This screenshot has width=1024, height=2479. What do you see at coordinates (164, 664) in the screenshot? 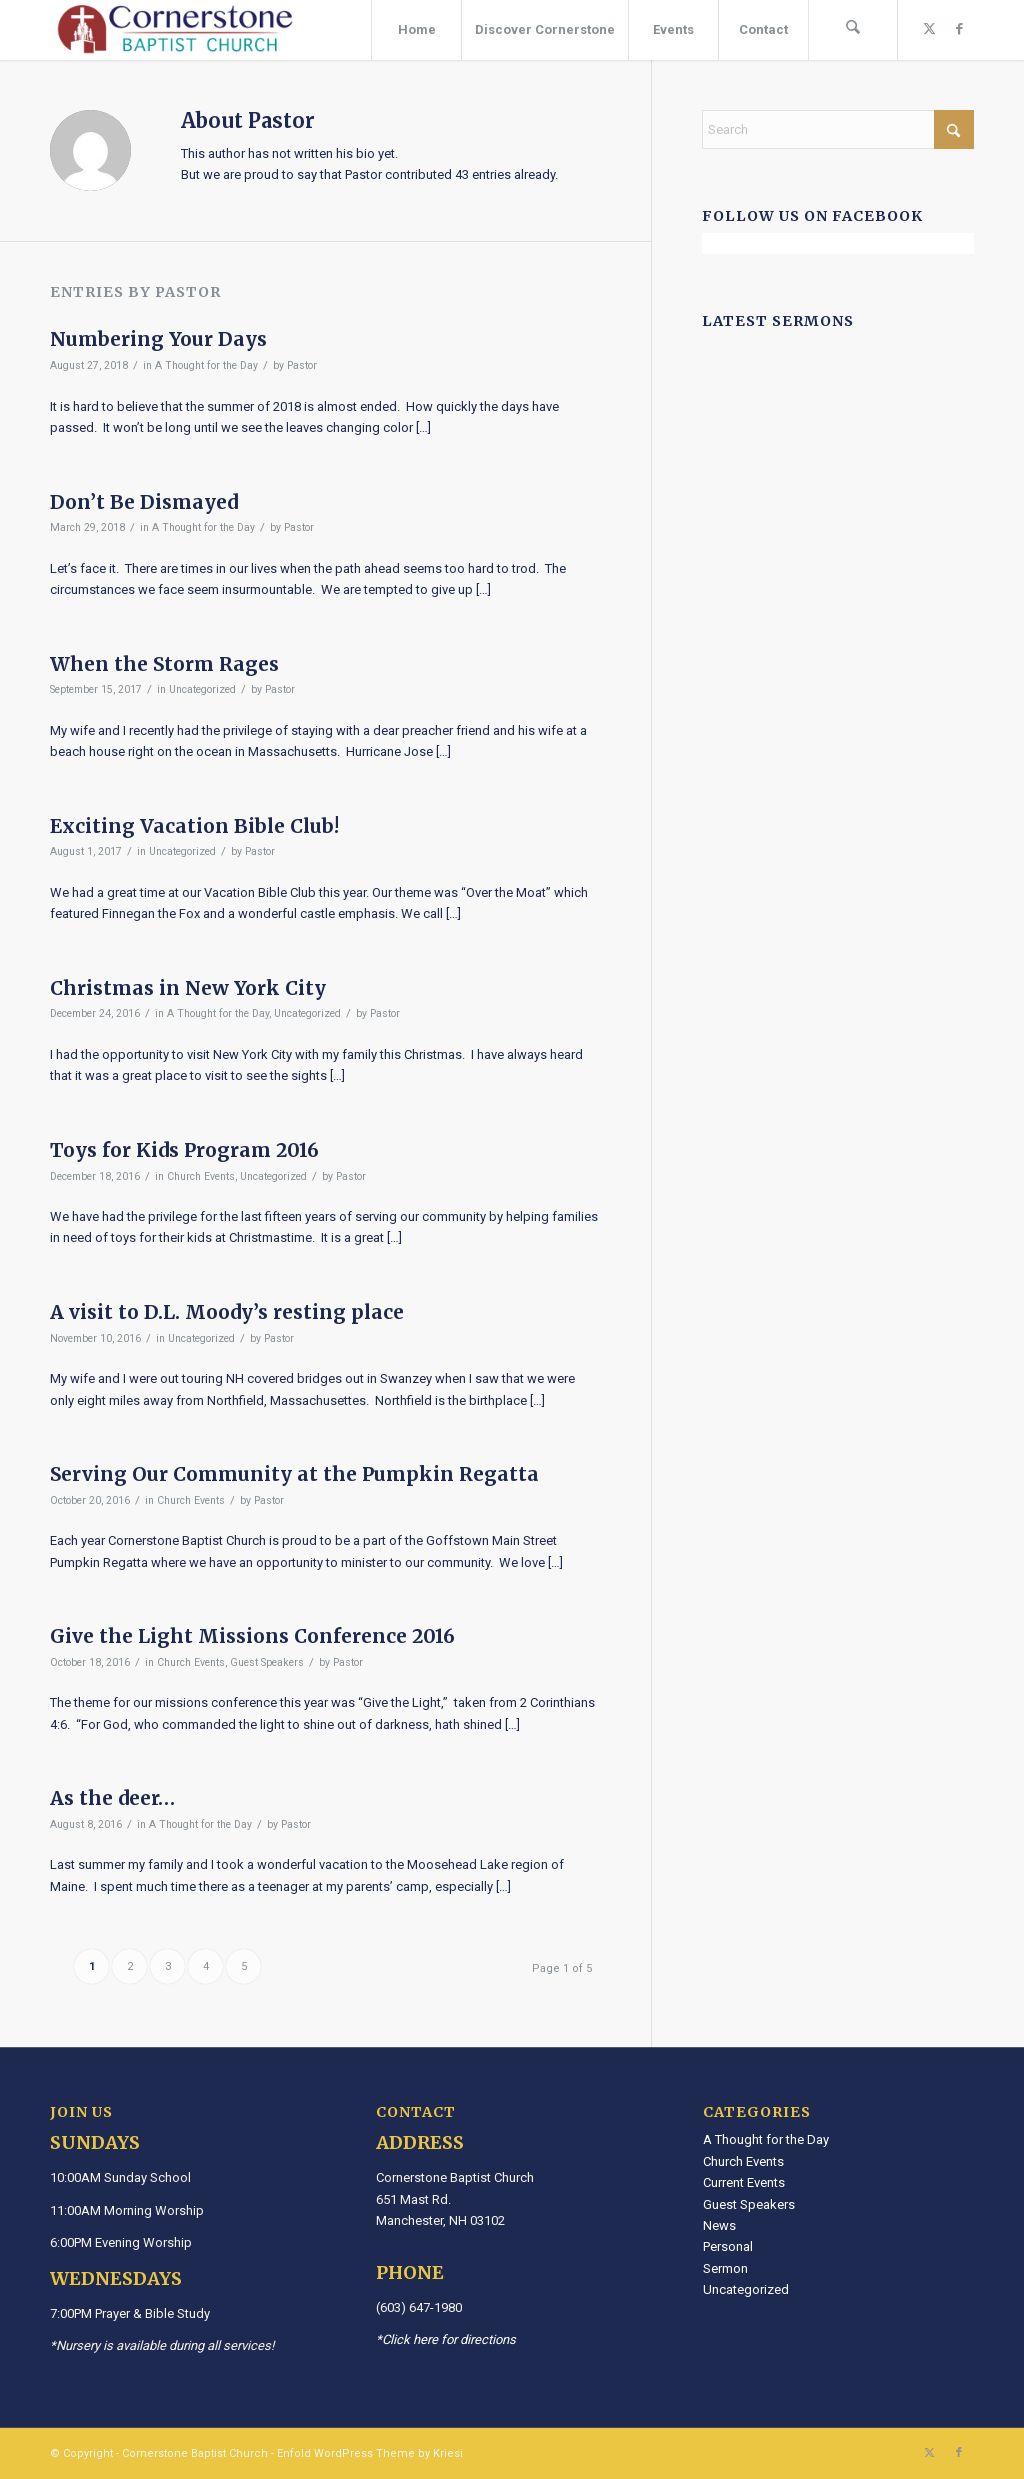
I see `When the Storm Rages` at bounding box center [164, 664].